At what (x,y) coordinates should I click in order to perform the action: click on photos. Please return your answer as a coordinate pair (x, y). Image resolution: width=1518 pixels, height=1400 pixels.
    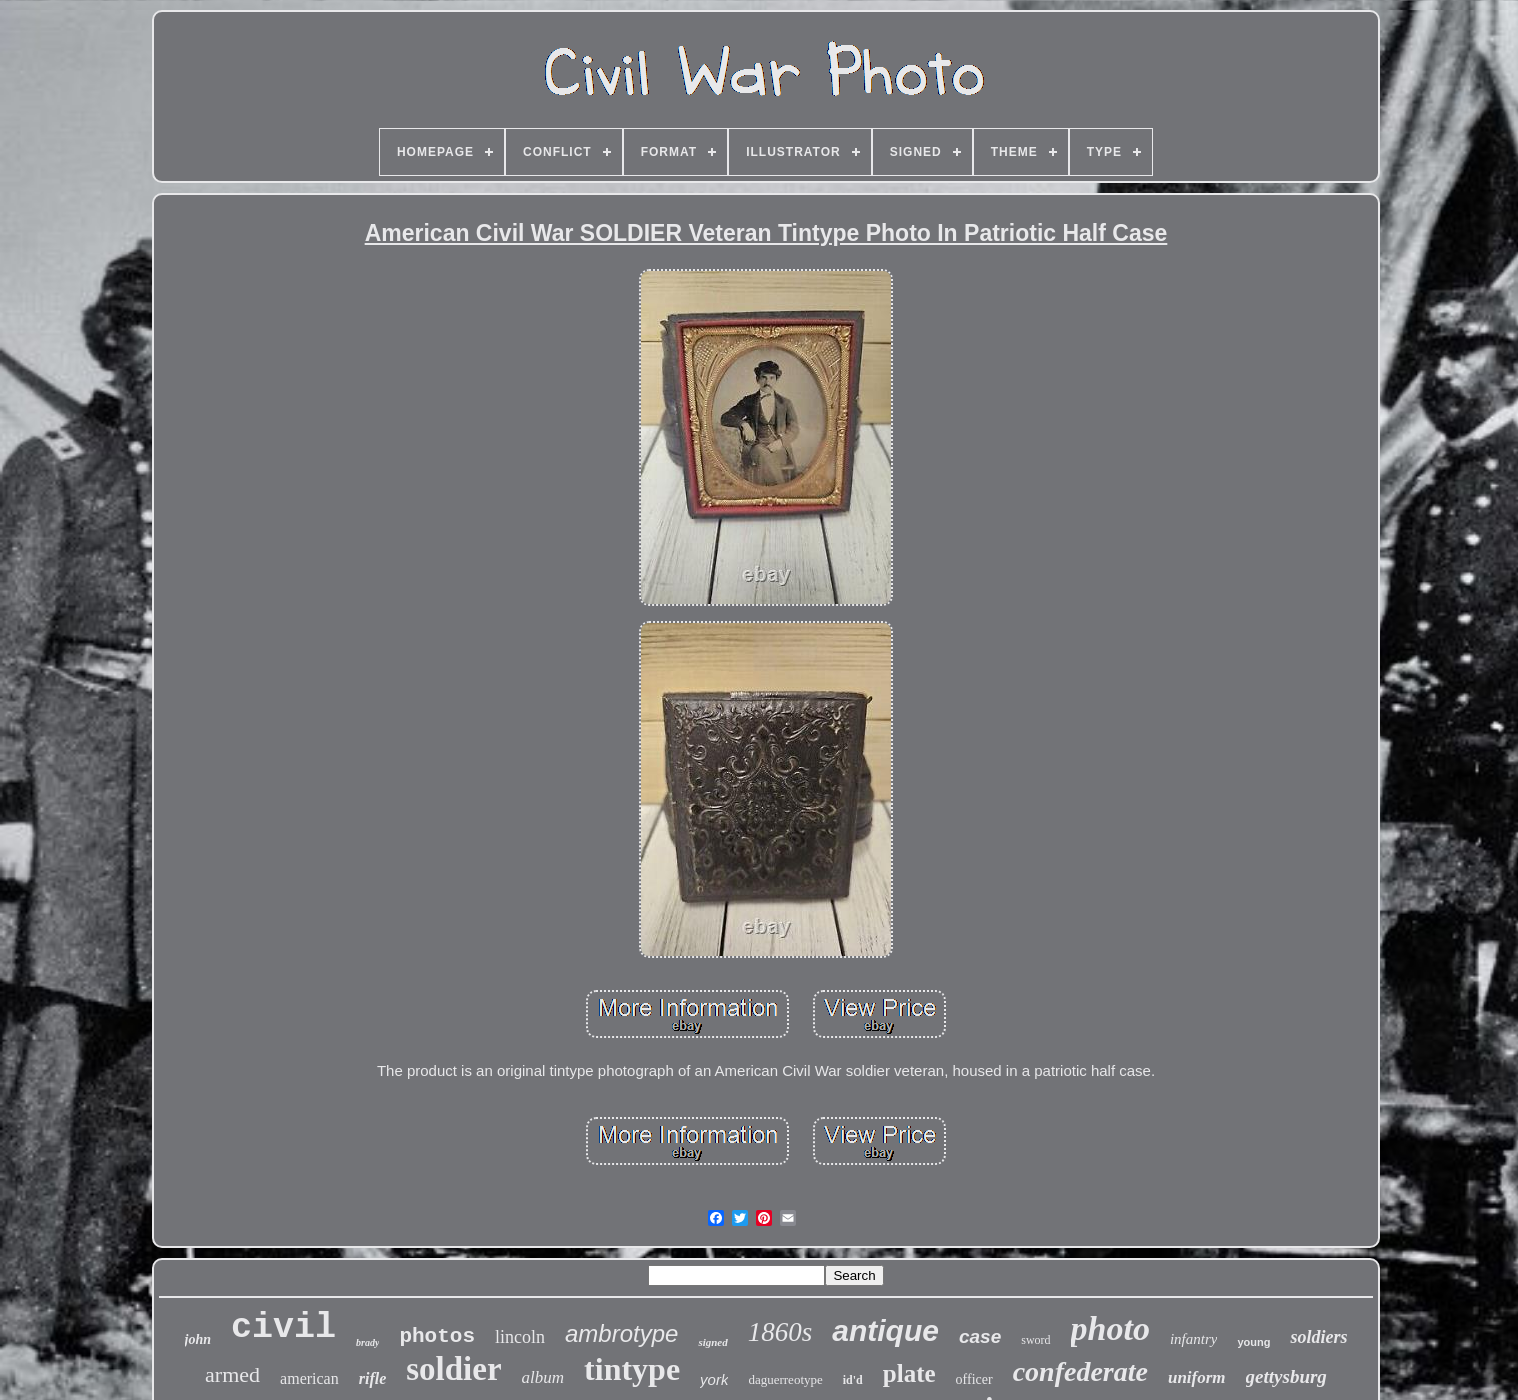
    Looking at the image, I should click on (437, 1336).